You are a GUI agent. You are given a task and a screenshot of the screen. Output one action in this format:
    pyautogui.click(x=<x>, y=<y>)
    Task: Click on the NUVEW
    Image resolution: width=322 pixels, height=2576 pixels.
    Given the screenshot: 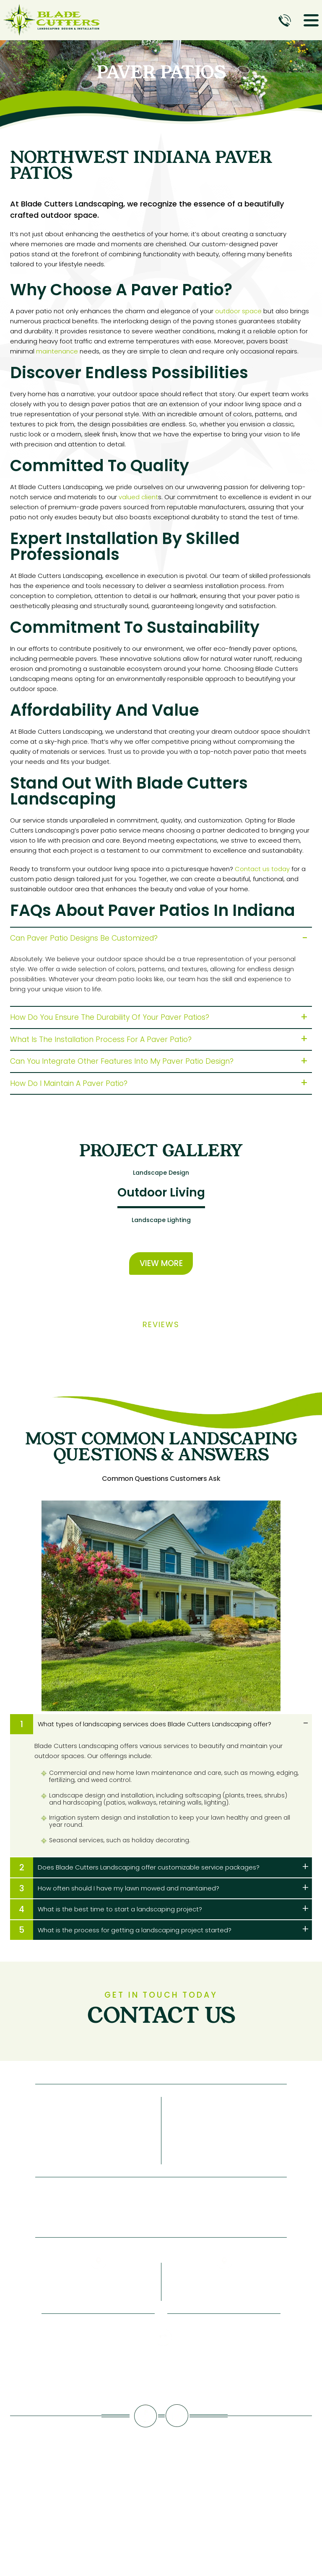 What is the action you would take?
    pyautogui.click(x=25, y=2547)
    